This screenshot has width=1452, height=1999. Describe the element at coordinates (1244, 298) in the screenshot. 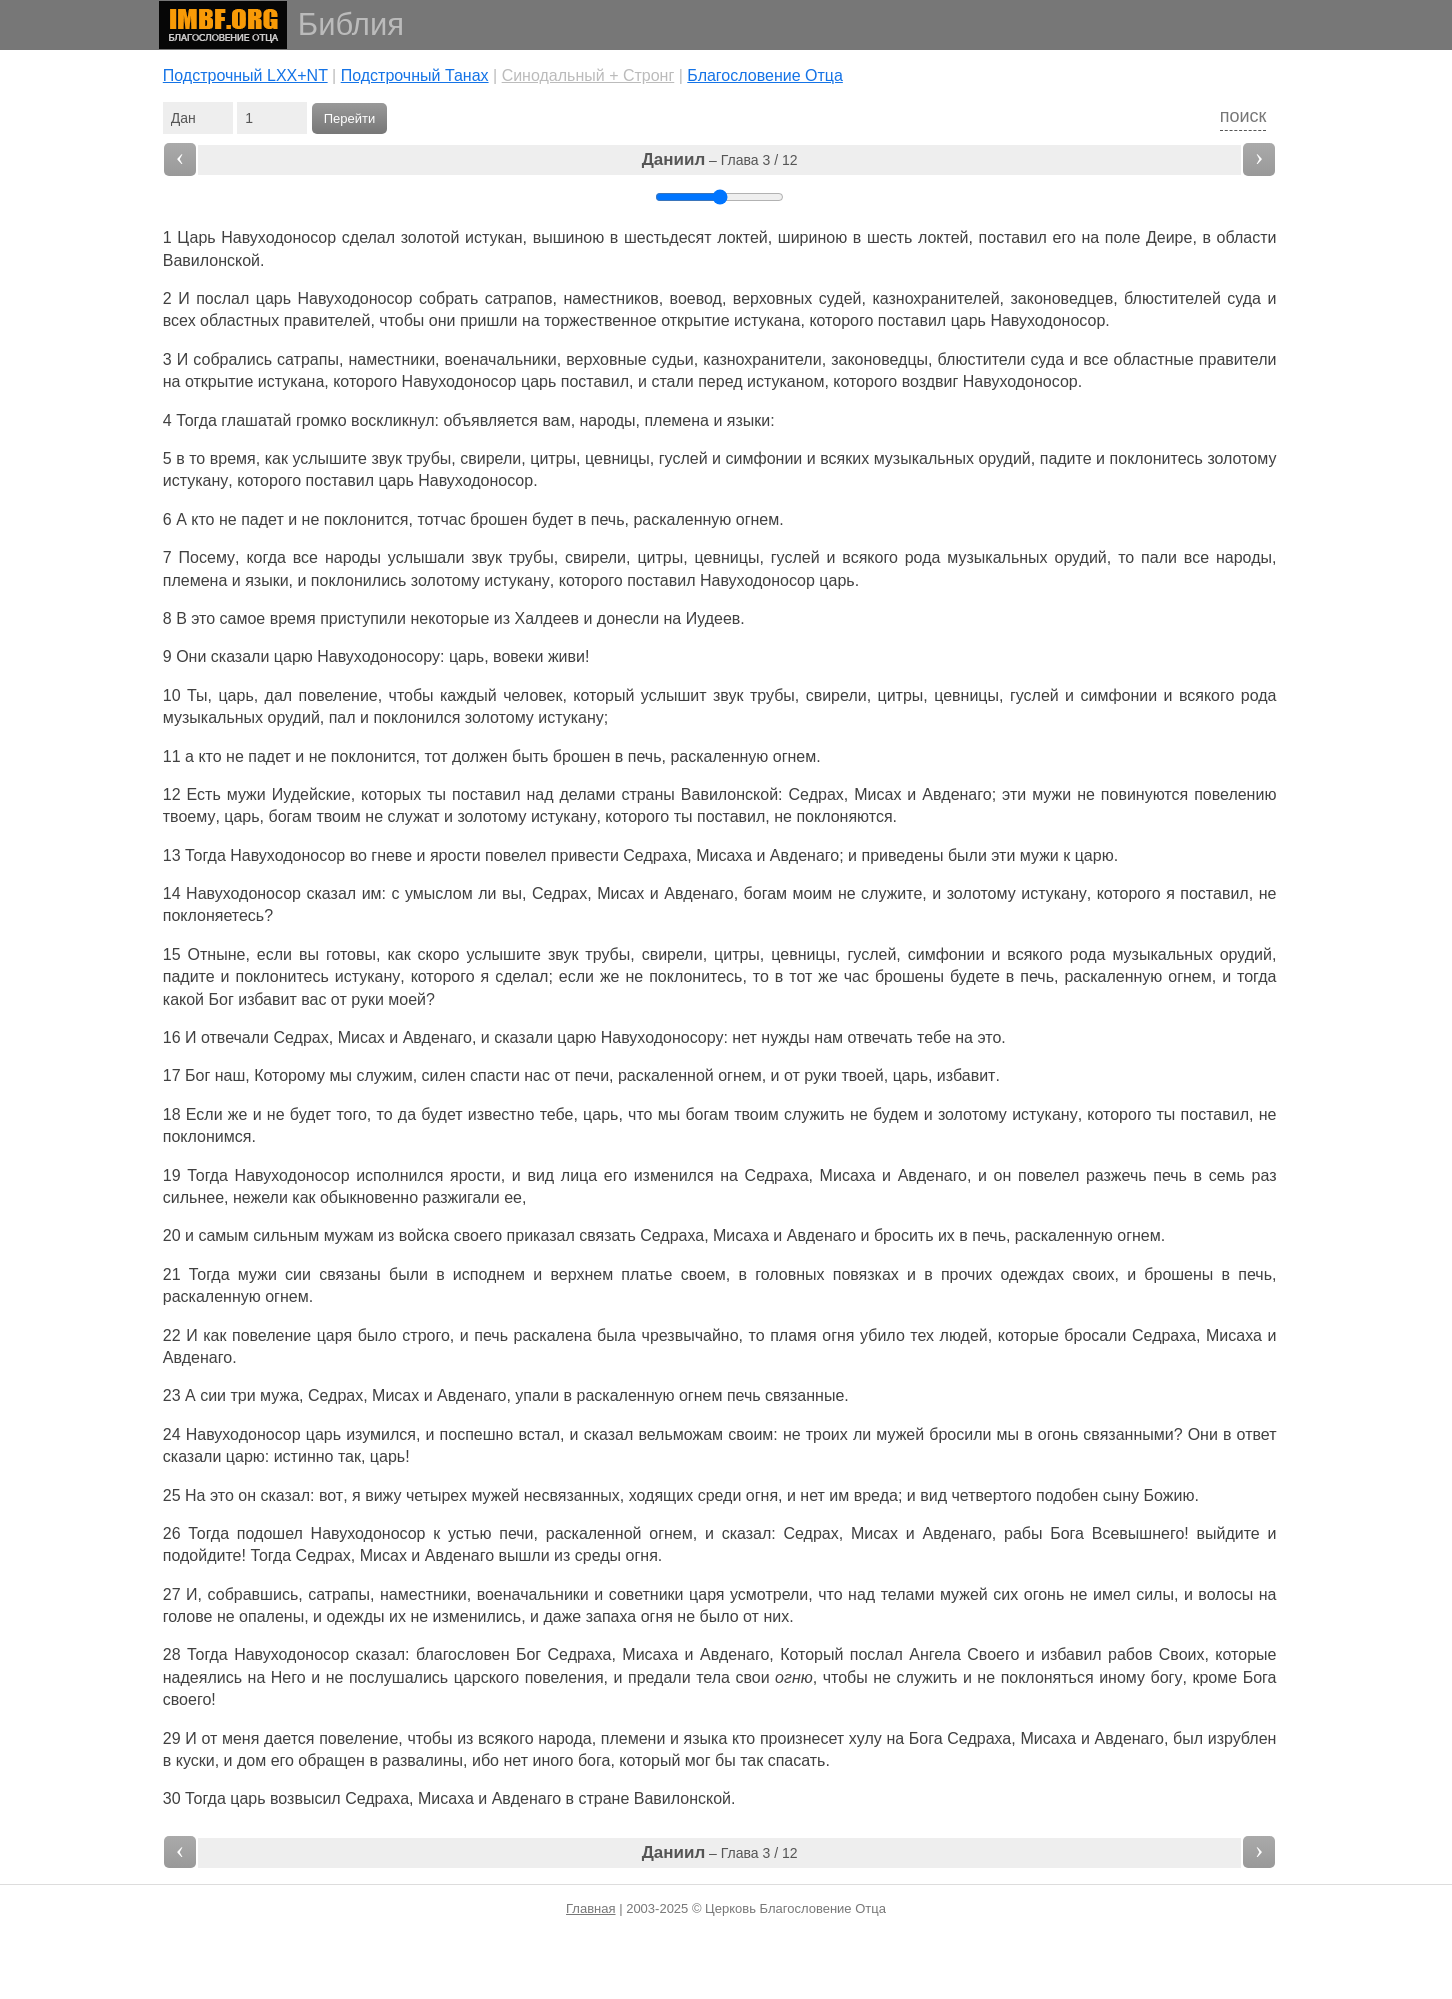

I see `суда` at that location.